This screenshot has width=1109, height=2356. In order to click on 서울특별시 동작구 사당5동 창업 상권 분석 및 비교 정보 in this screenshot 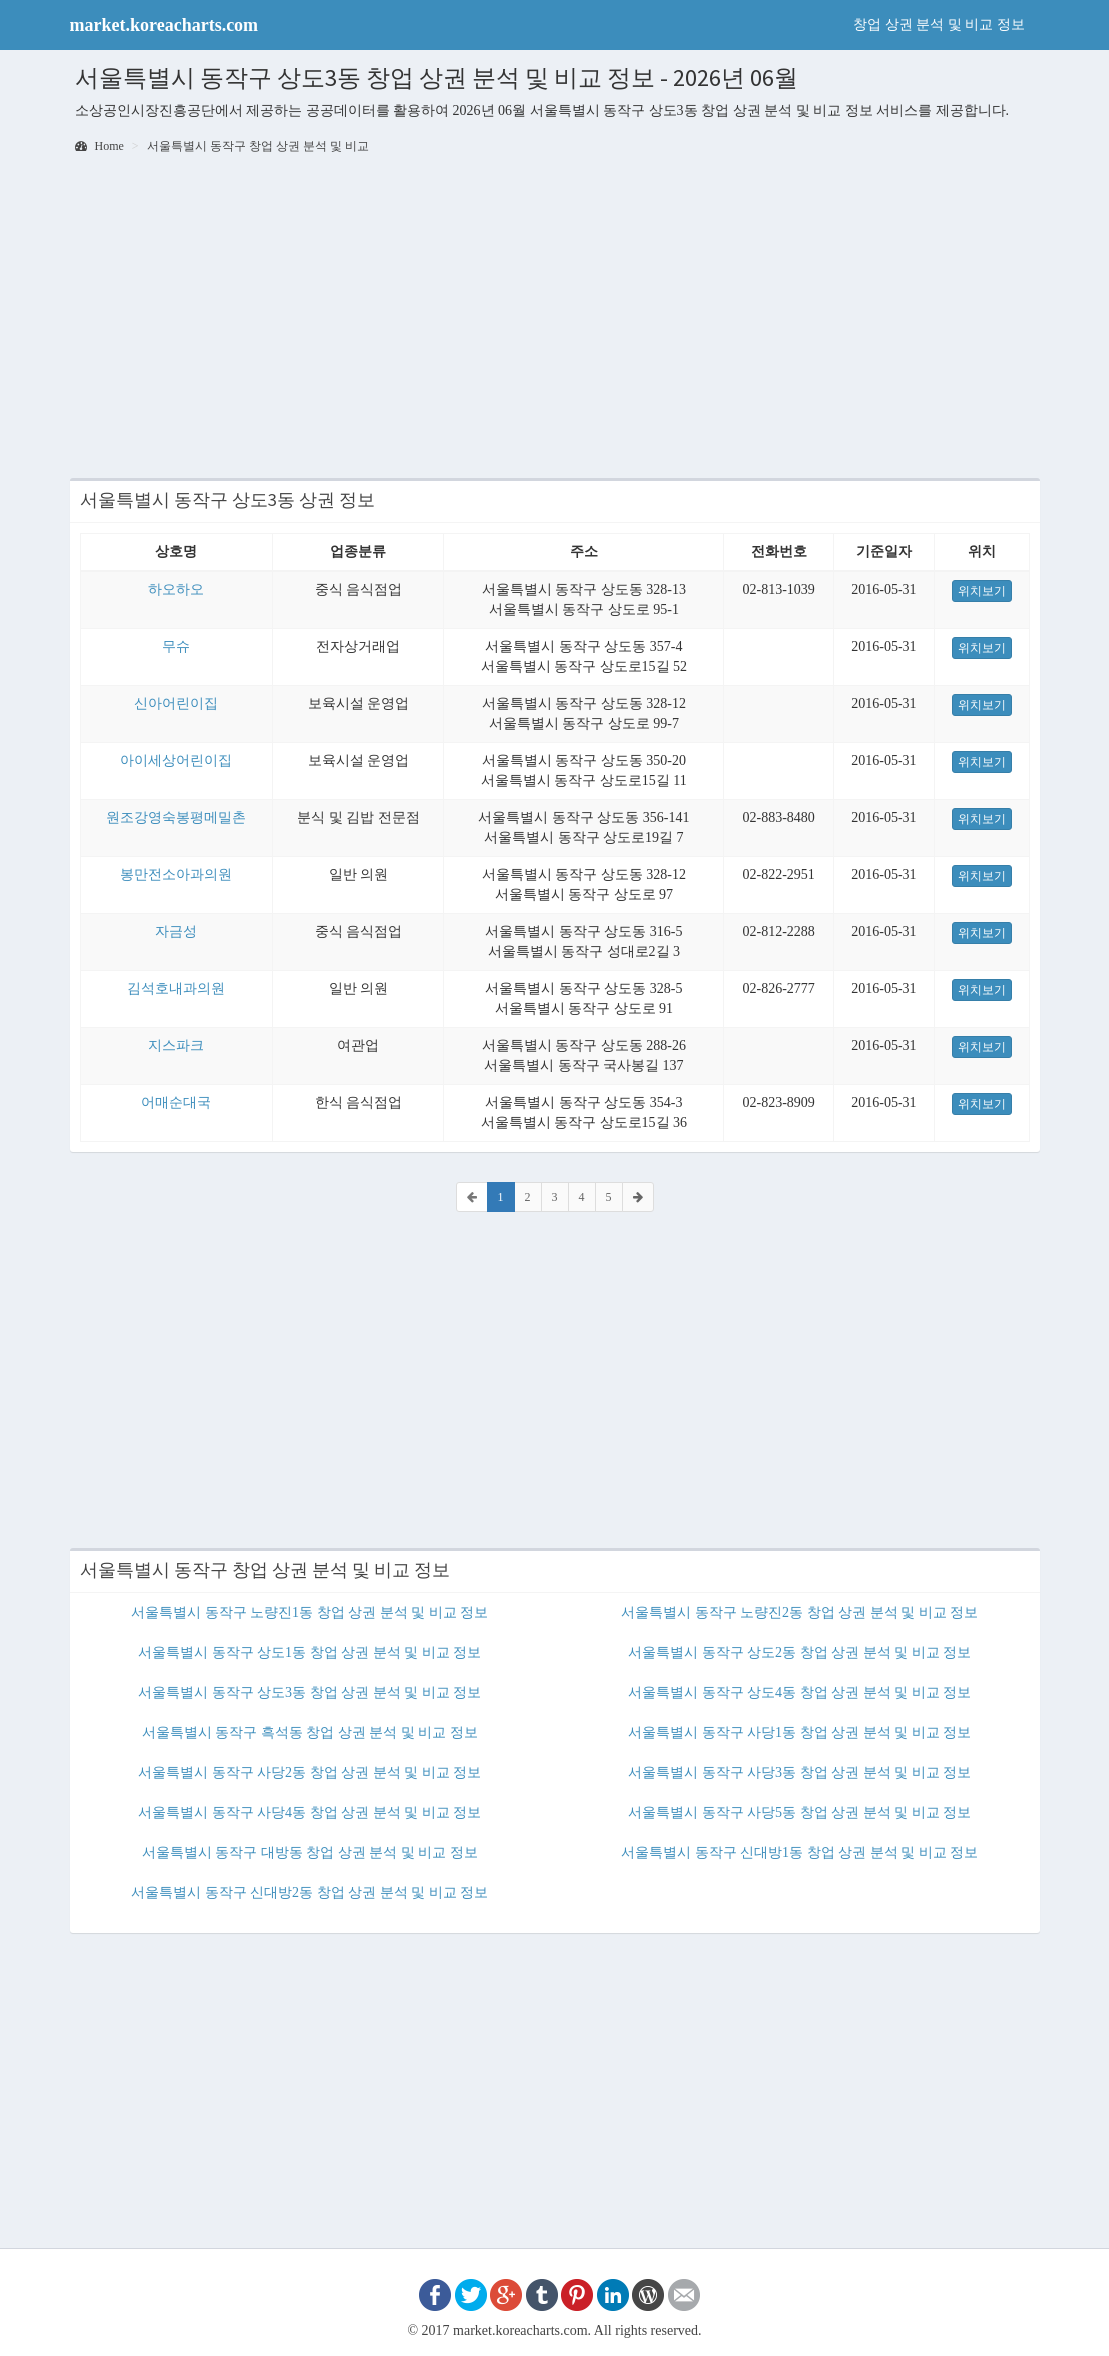, I will do `click(799, 1812)`.